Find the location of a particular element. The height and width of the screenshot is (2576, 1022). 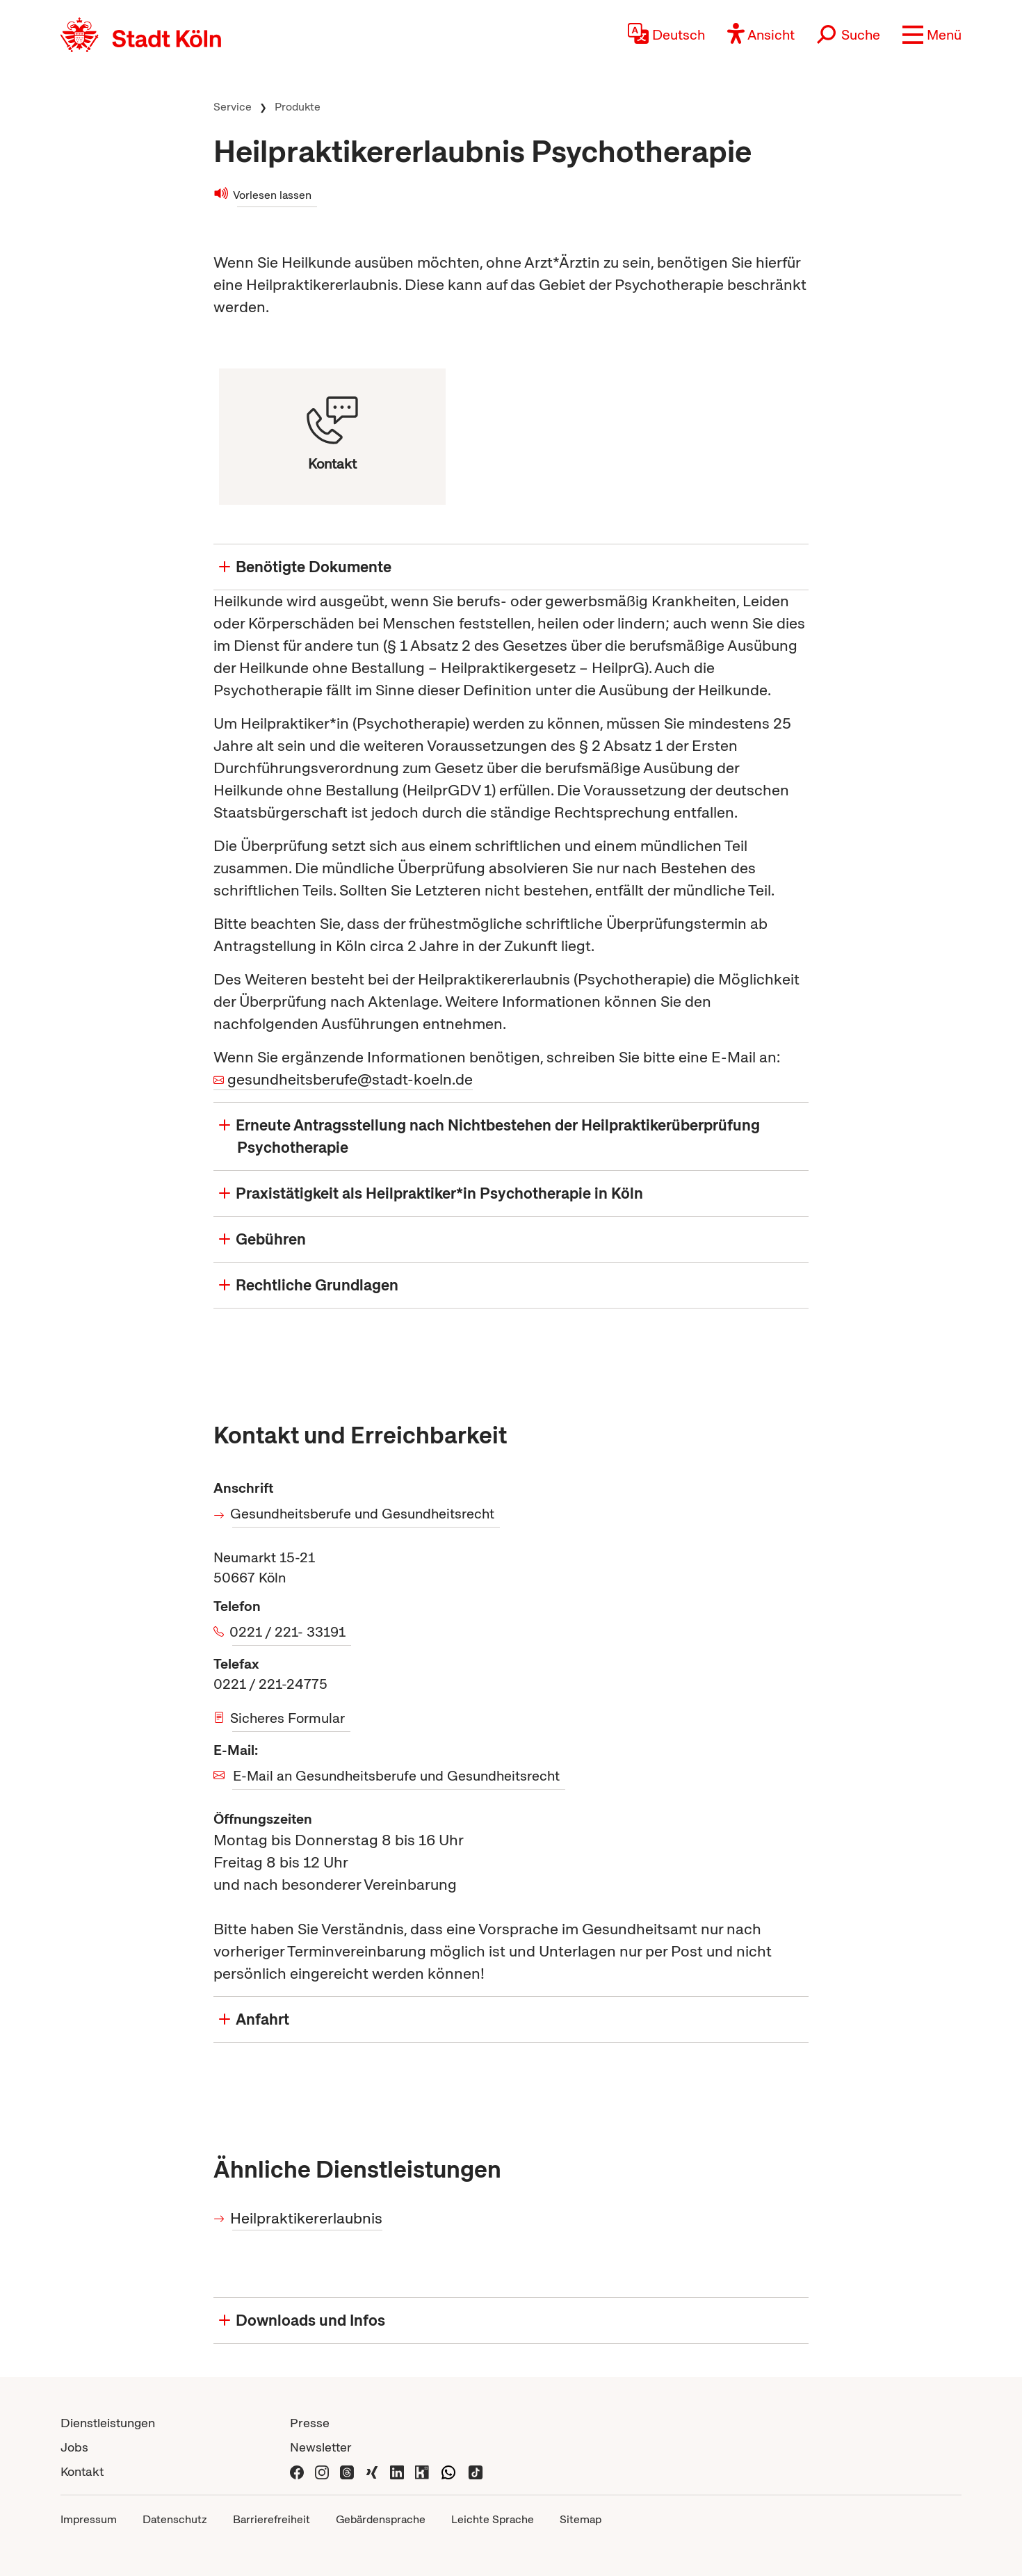

Newsletter is located at coordinates (321, 2447).